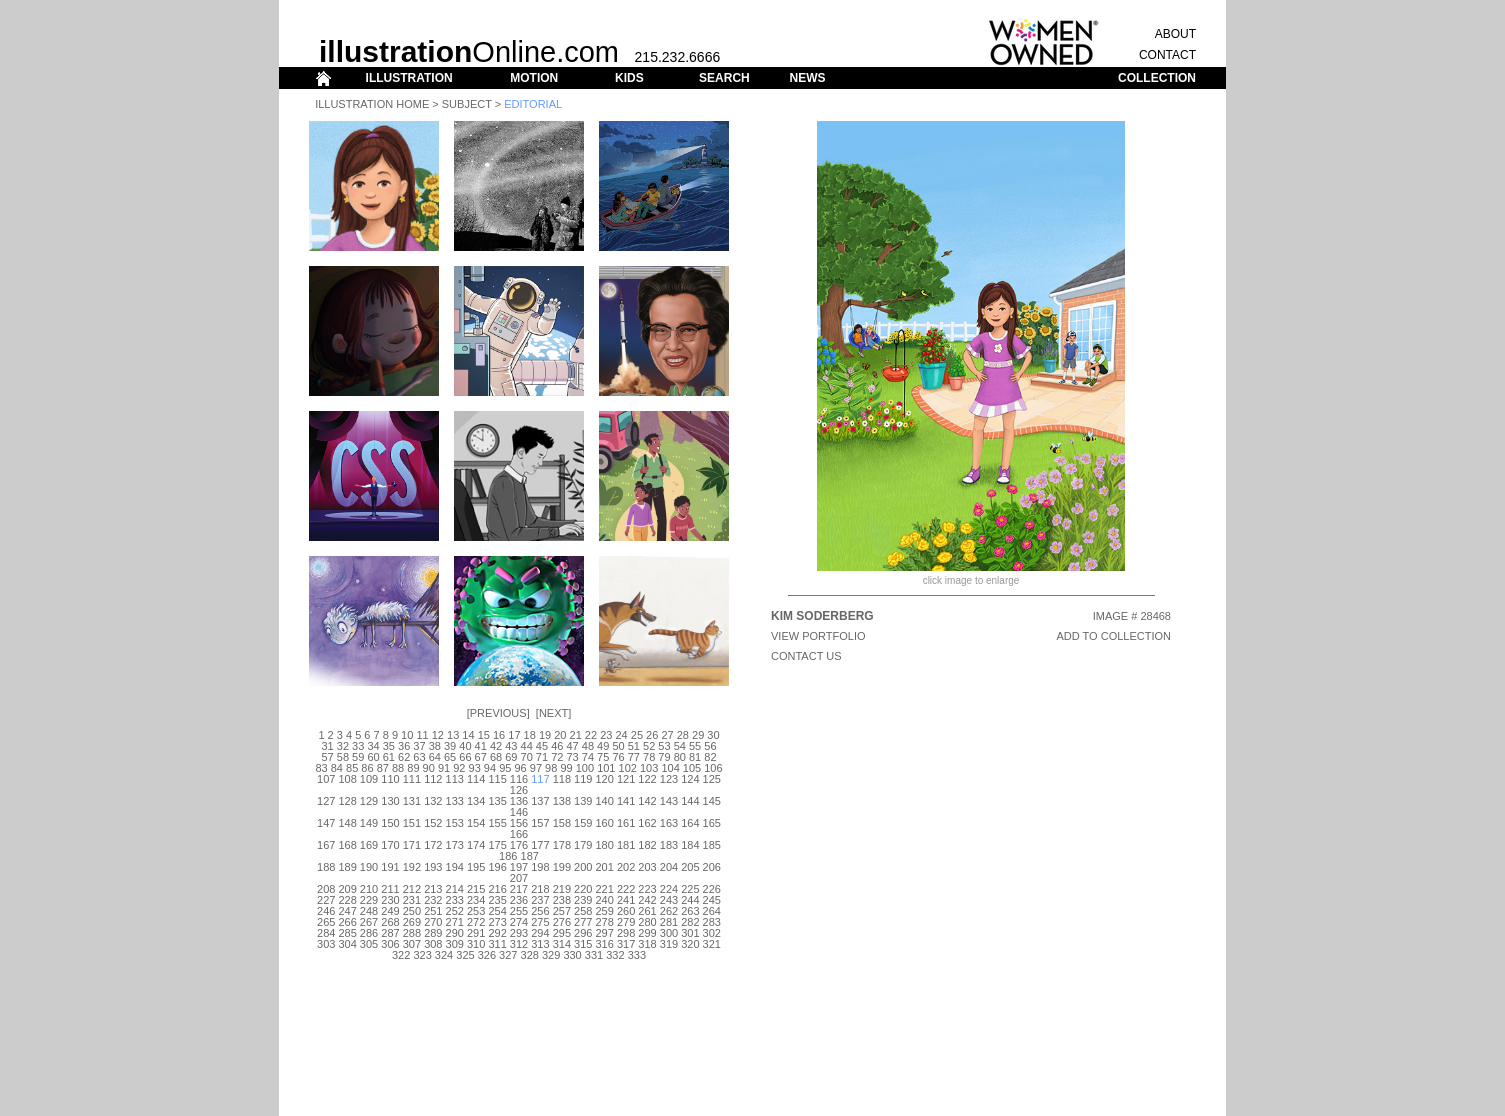  Describe the element at coordinates (326, 944) in the screenshot. I see `303` at that location.